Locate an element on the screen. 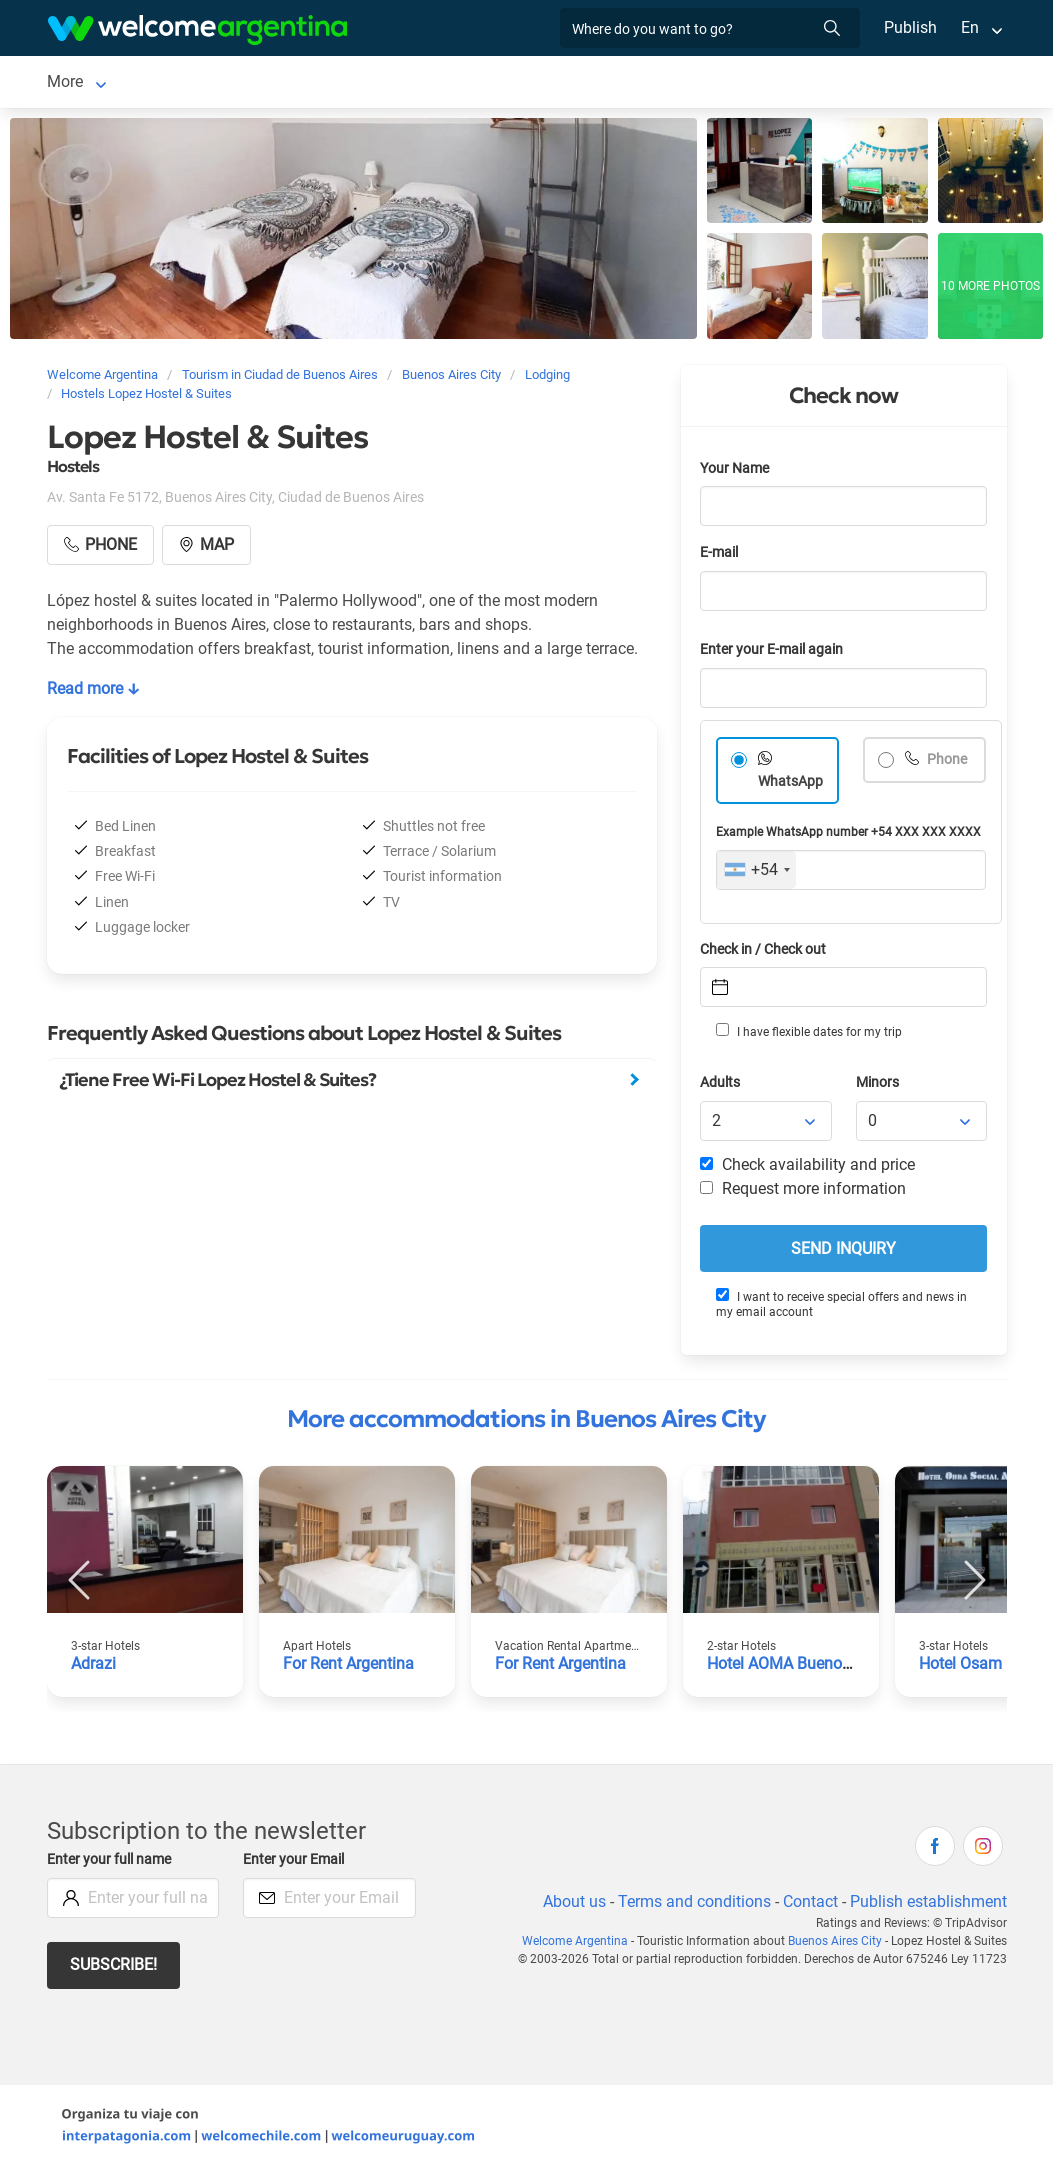 The width and height of the screenshot is (1053, 2173). I have flexible dates for my trip is located at coordinates (808, 1035).